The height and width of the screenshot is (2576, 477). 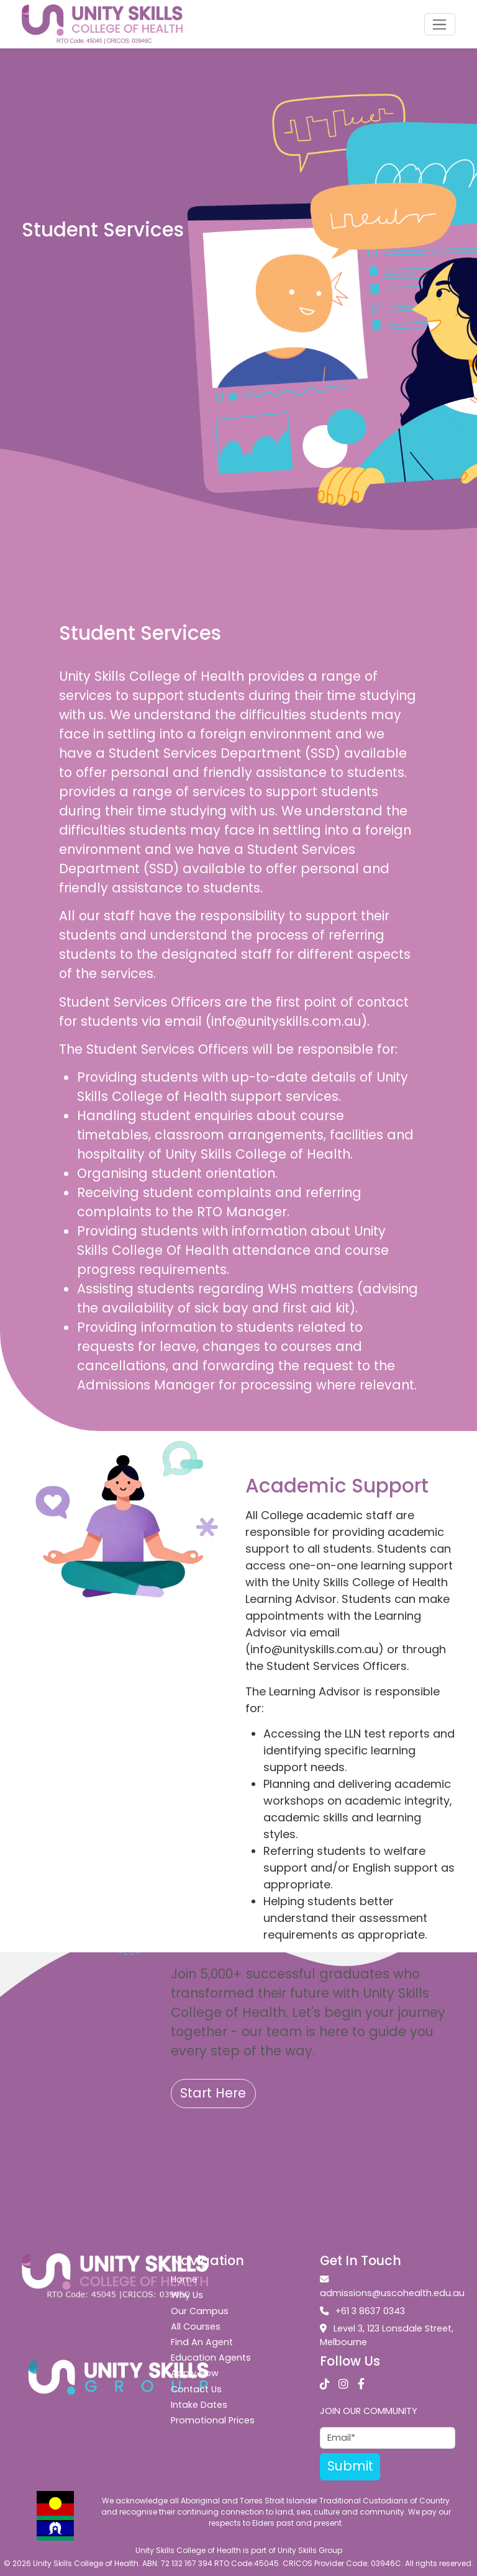 What do you see at coordinates (195, 2373) in the screenshot?
I see `Apply Now` at bounding box center [195, 2373].